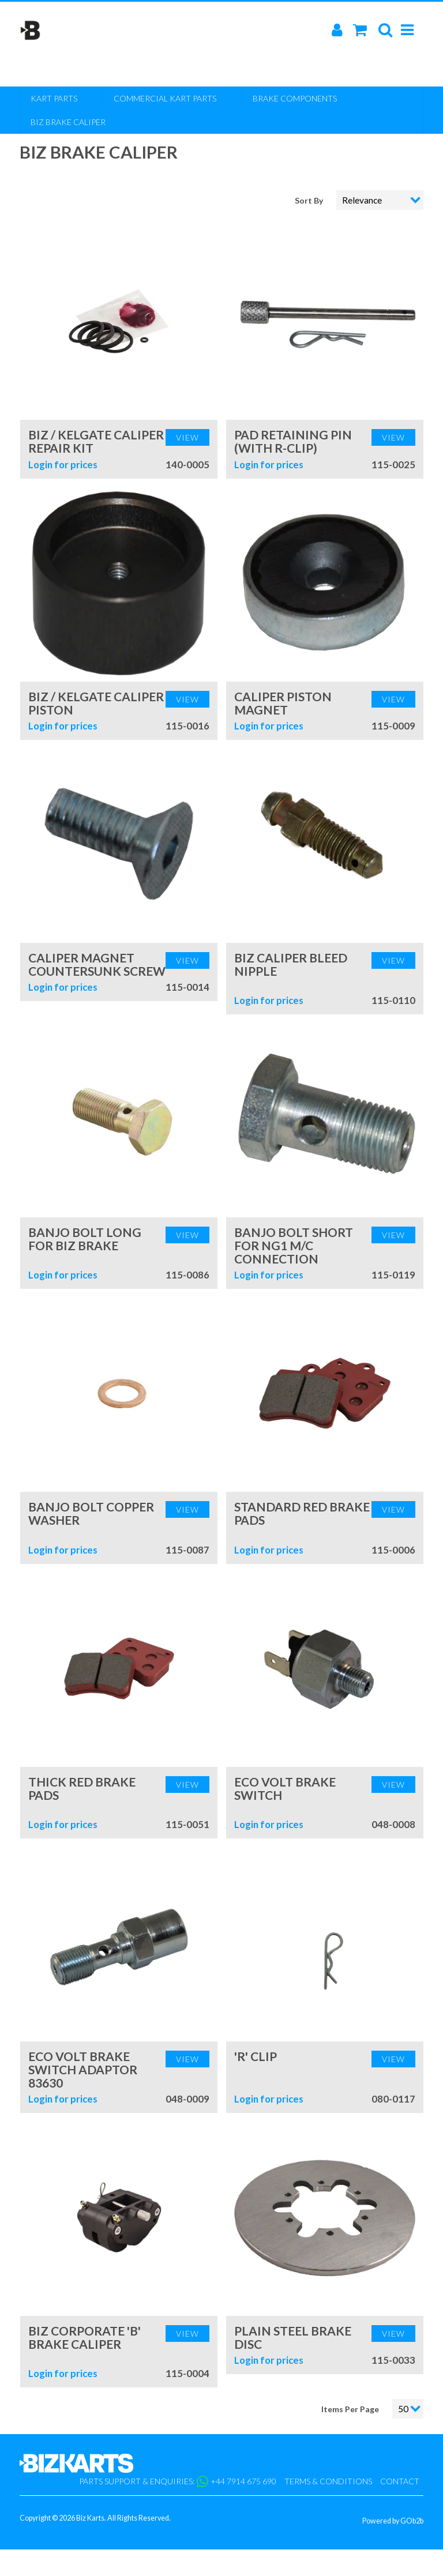  What do you see at coordinates (328, 2481) in the screenshot?
I see `Terms & Conditions` at bounding box center [328, 2481].